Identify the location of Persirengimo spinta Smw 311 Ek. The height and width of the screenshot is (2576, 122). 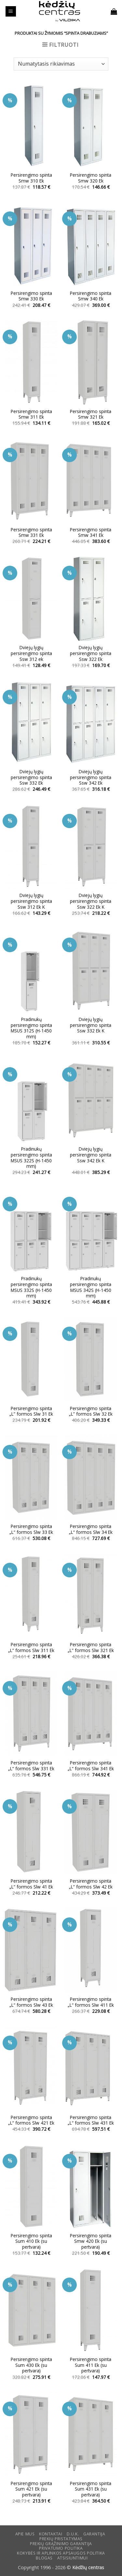
(31, 414).